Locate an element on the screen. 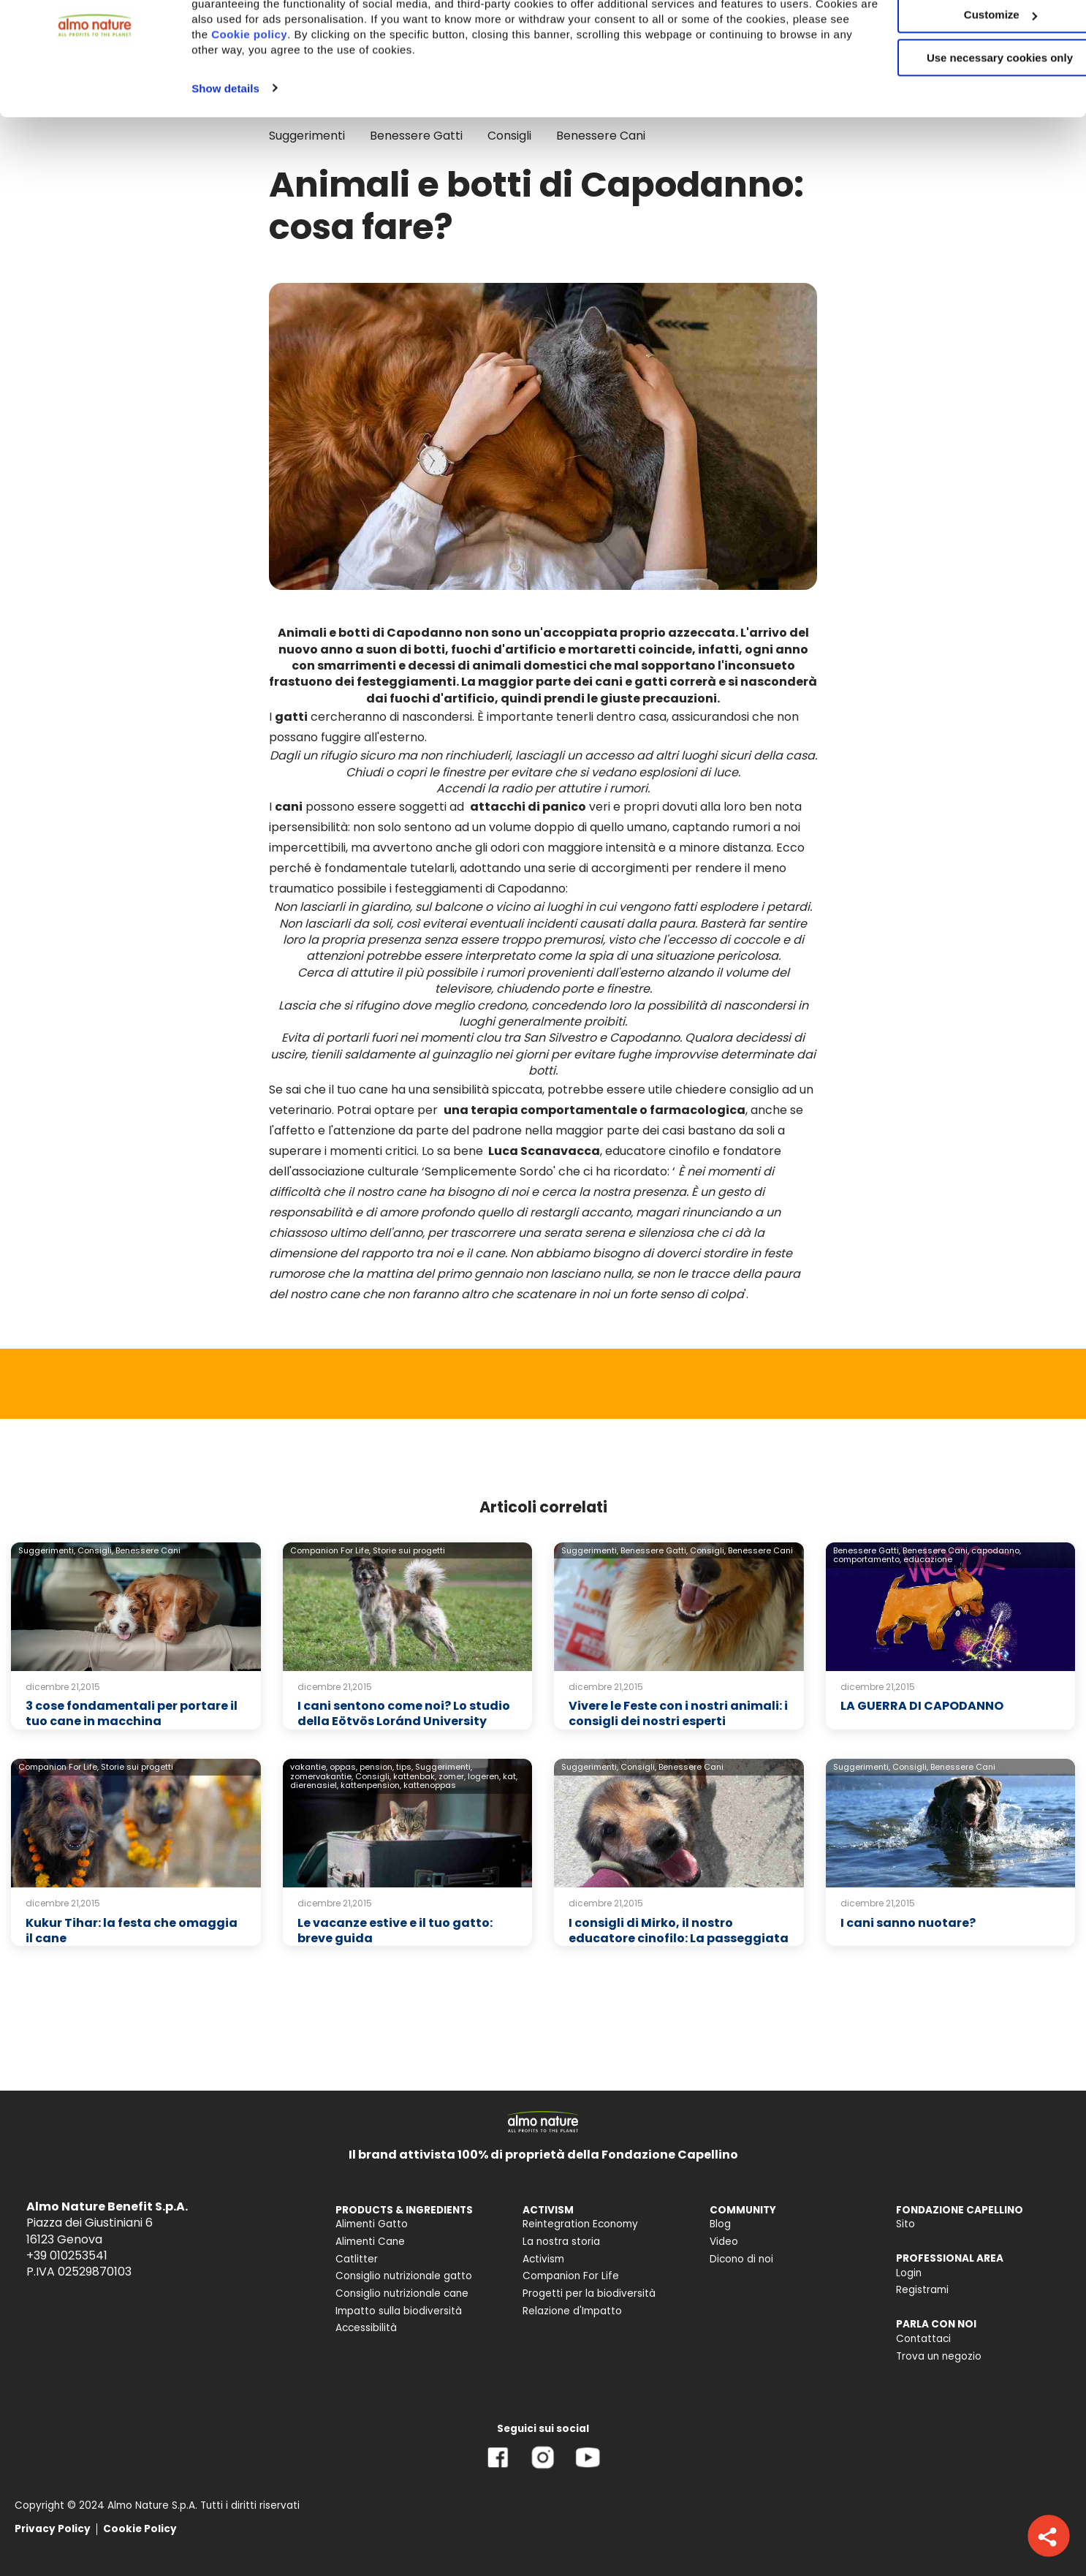 The width and height of the screenshot is (1086, 2576). vakantie, is located at coordinates (308, 1767).